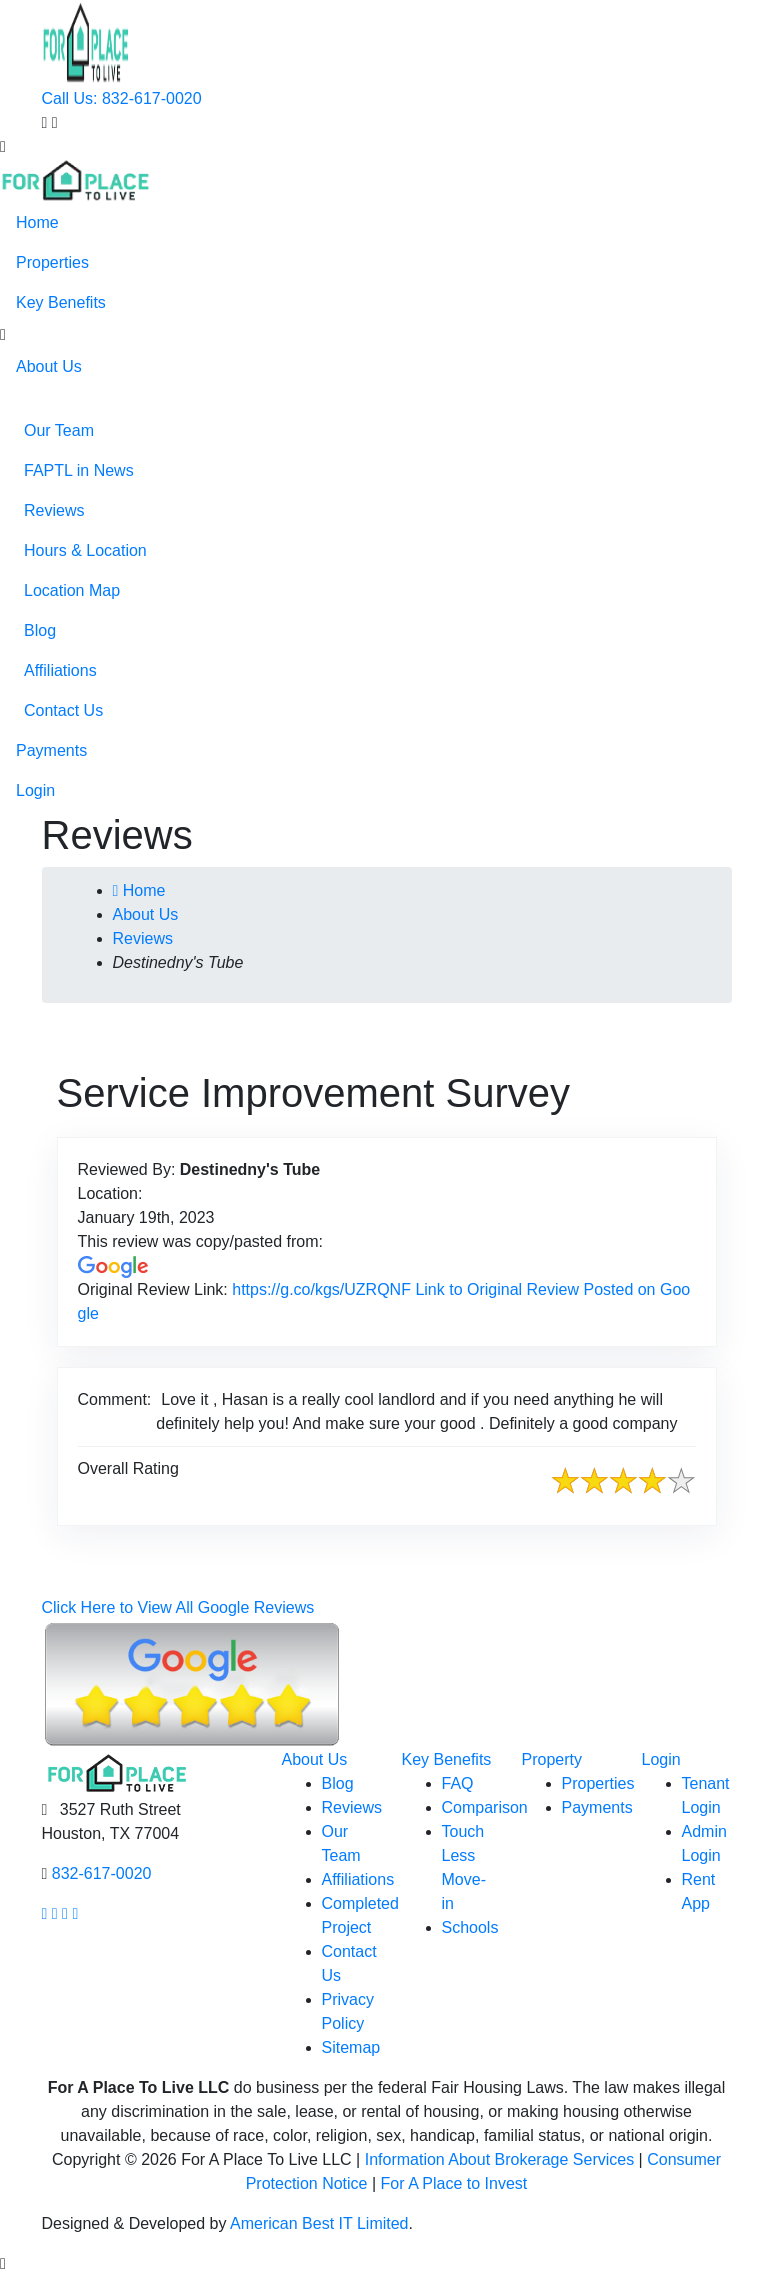 This screenshot has height=2276, width=773. I want to click on Payments, so click(51, 750).